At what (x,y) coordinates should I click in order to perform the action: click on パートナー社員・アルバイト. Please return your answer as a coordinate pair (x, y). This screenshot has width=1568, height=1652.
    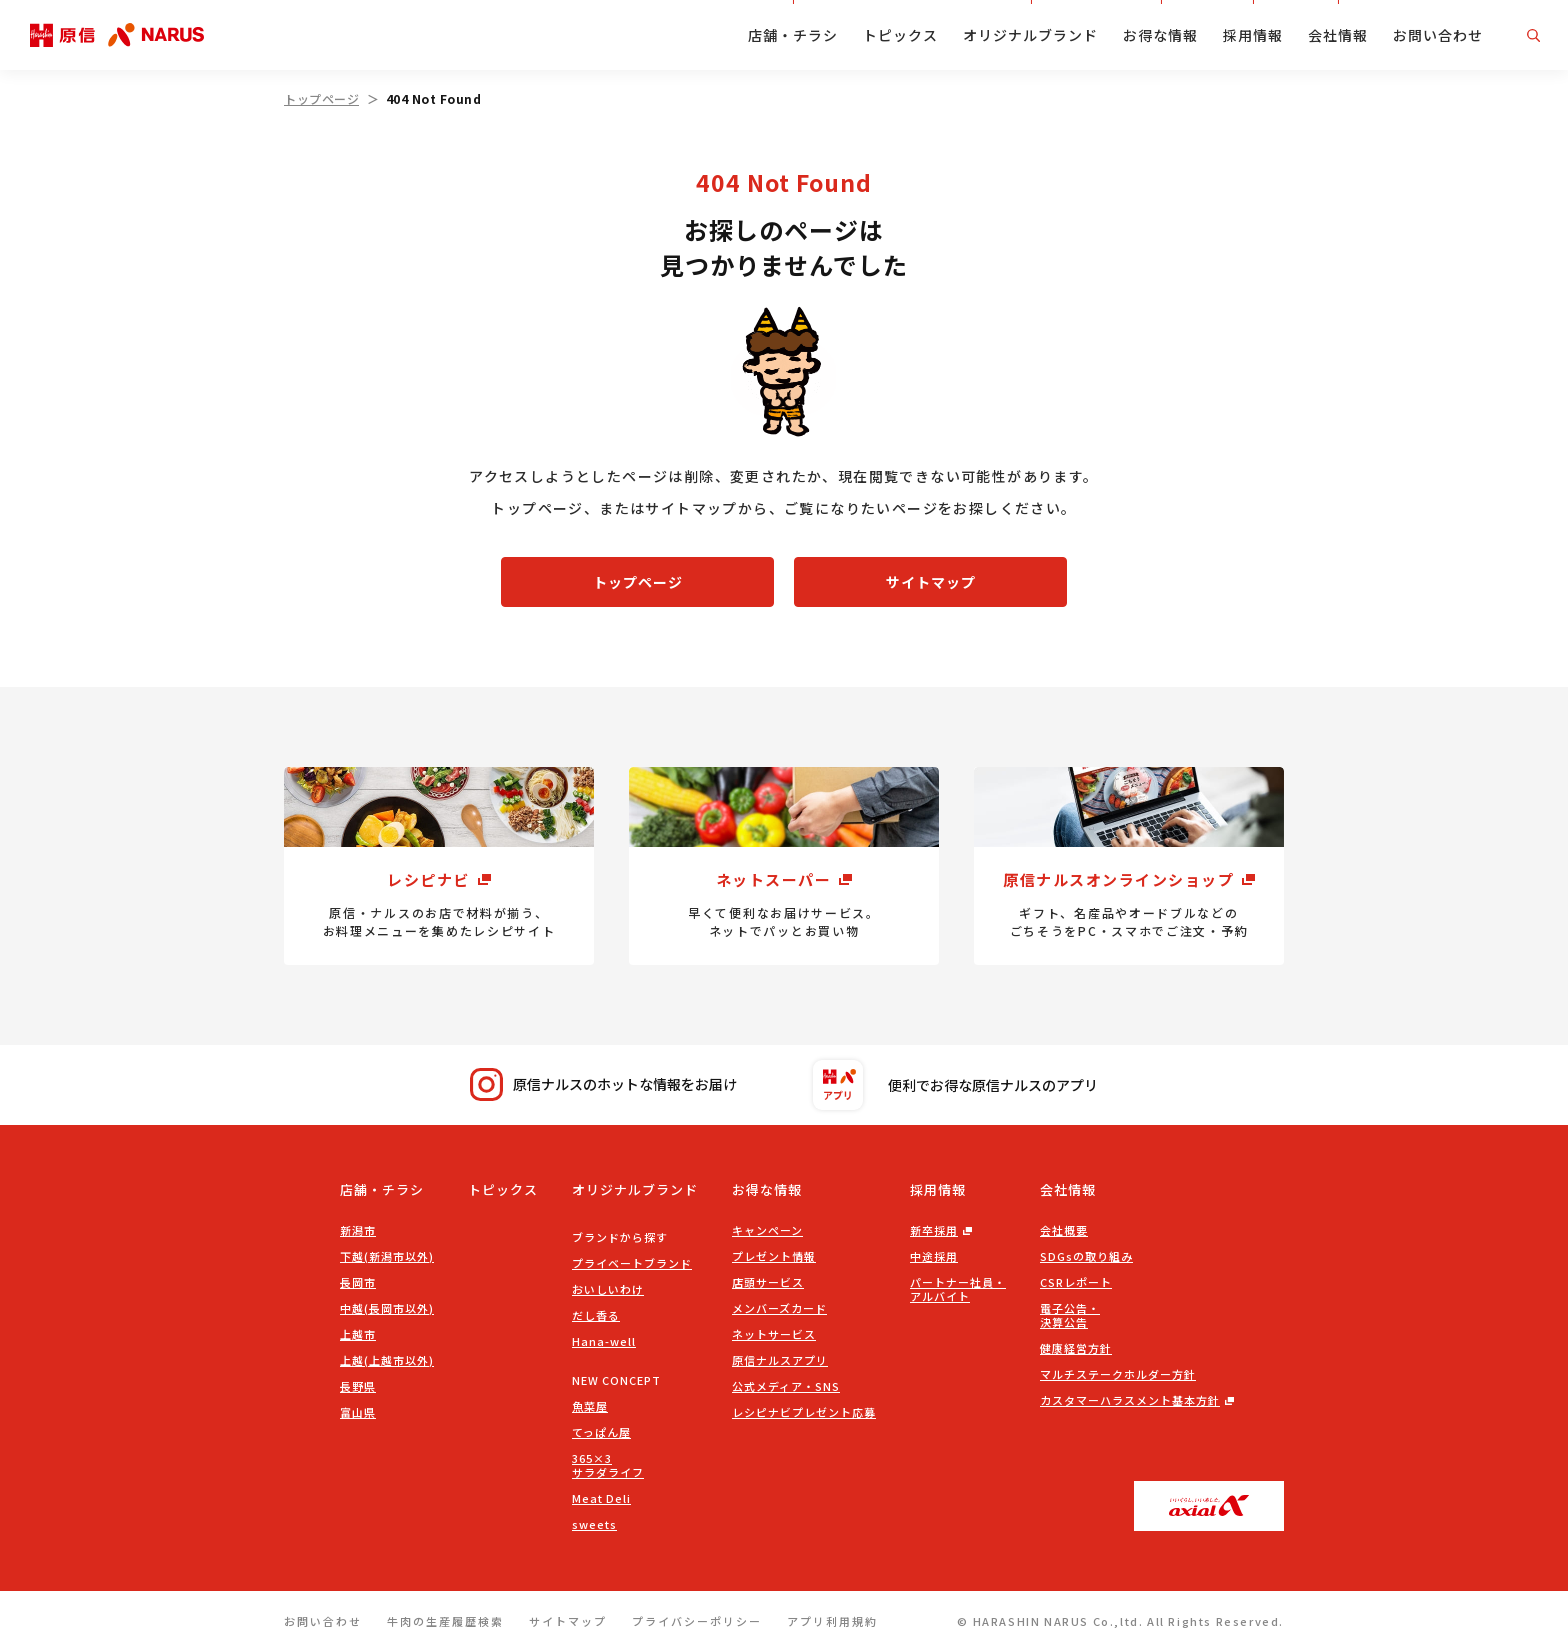
    Looking at the image, I should click on (958, 1289).